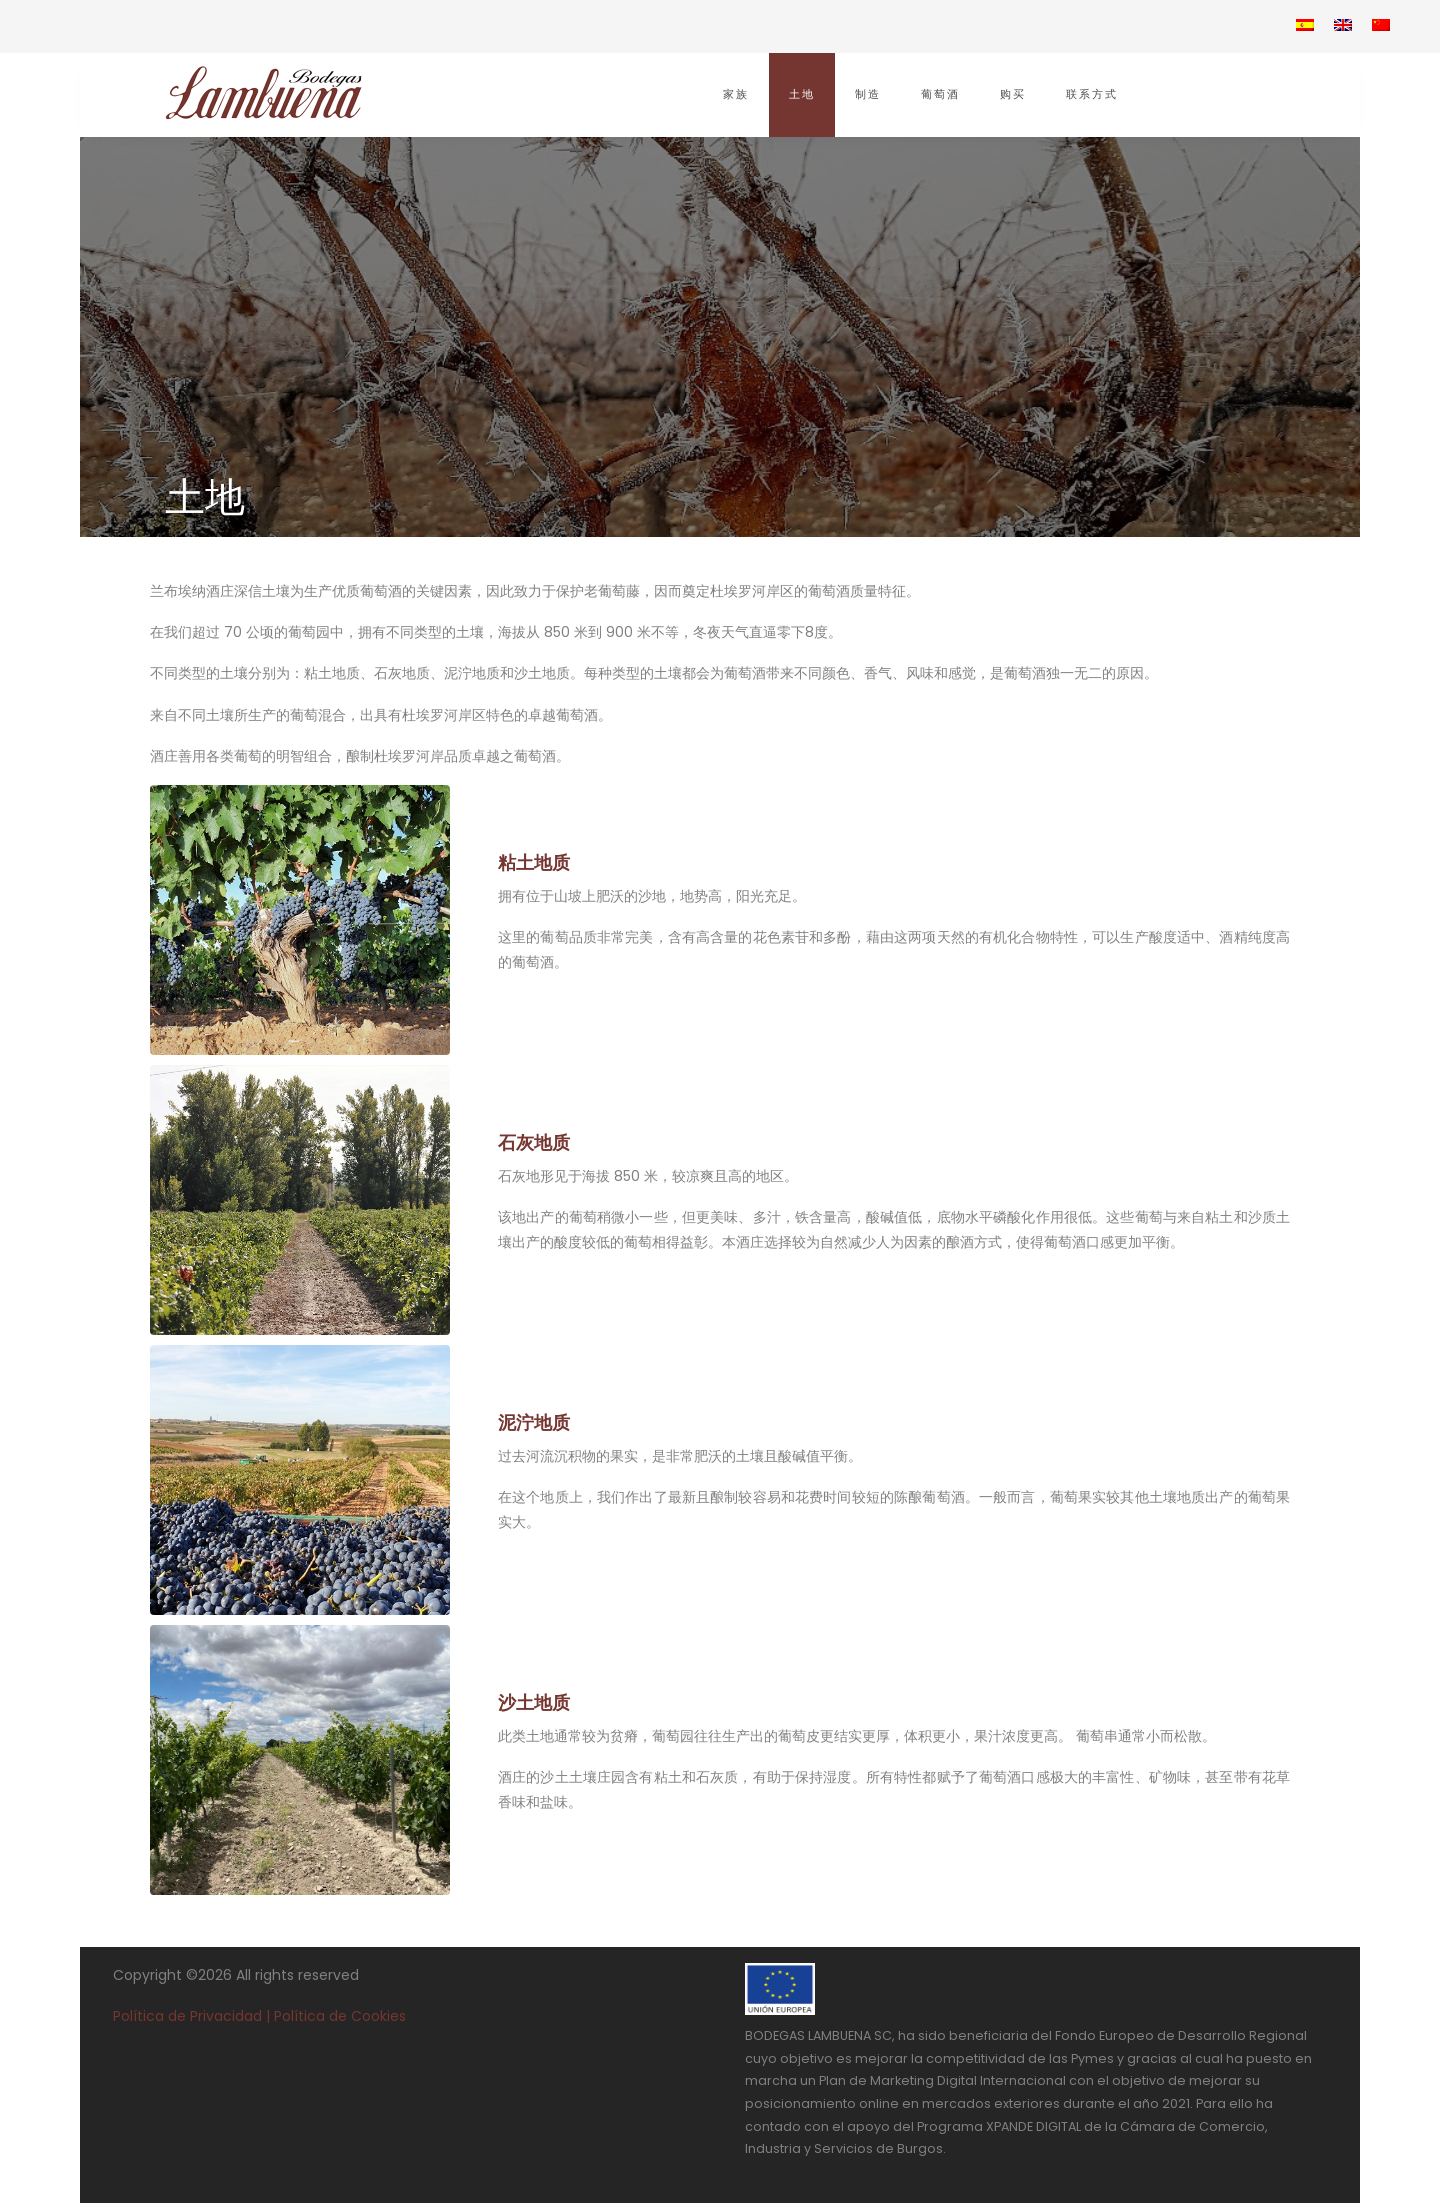 This screenshot has height=2203, width=1440. Describe the element at coordinates (736, 94) in the screenshot. I see `家族` at that location.